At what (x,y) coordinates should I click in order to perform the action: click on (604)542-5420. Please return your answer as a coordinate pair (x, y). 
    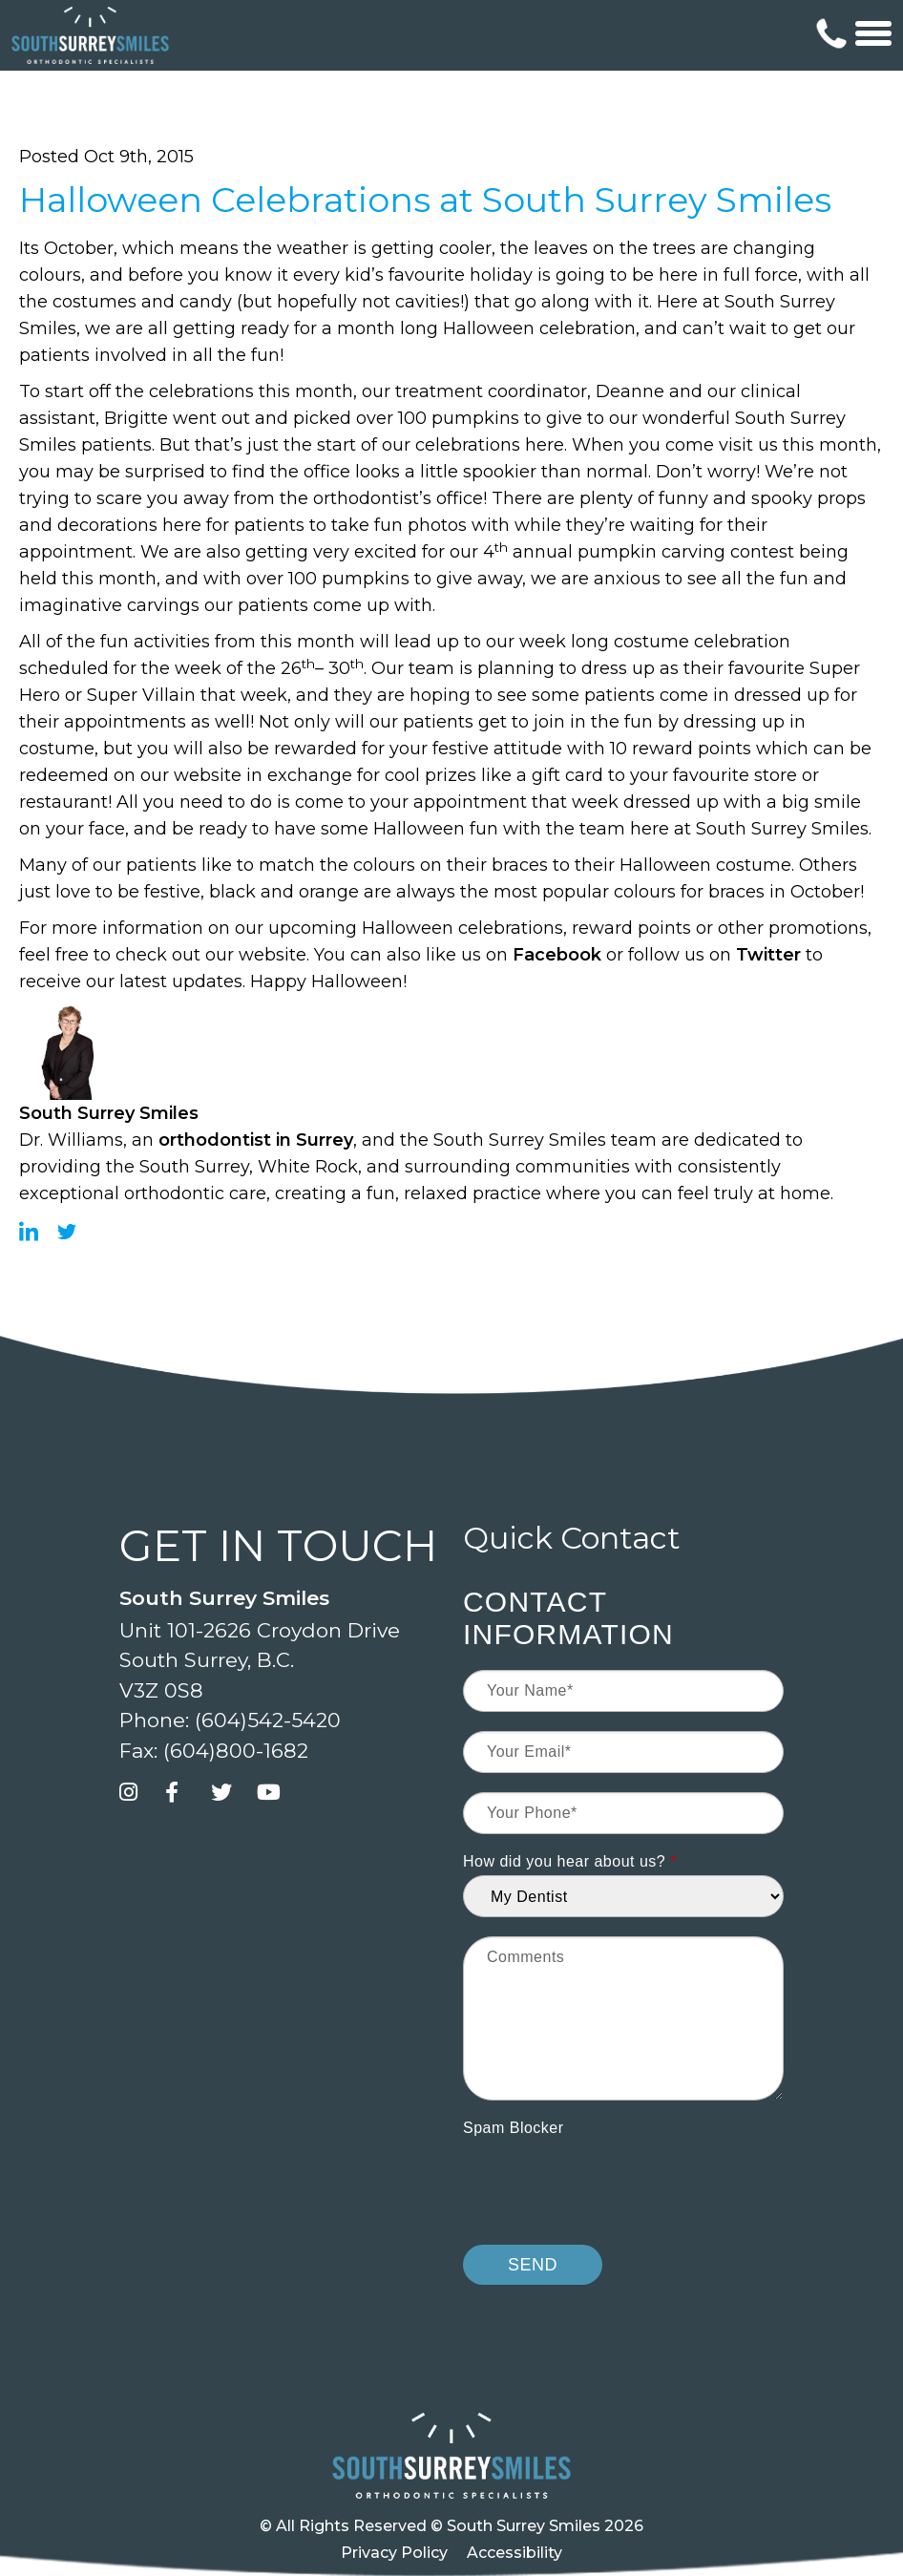
    Looking at the image, I should click on (268, 1720).